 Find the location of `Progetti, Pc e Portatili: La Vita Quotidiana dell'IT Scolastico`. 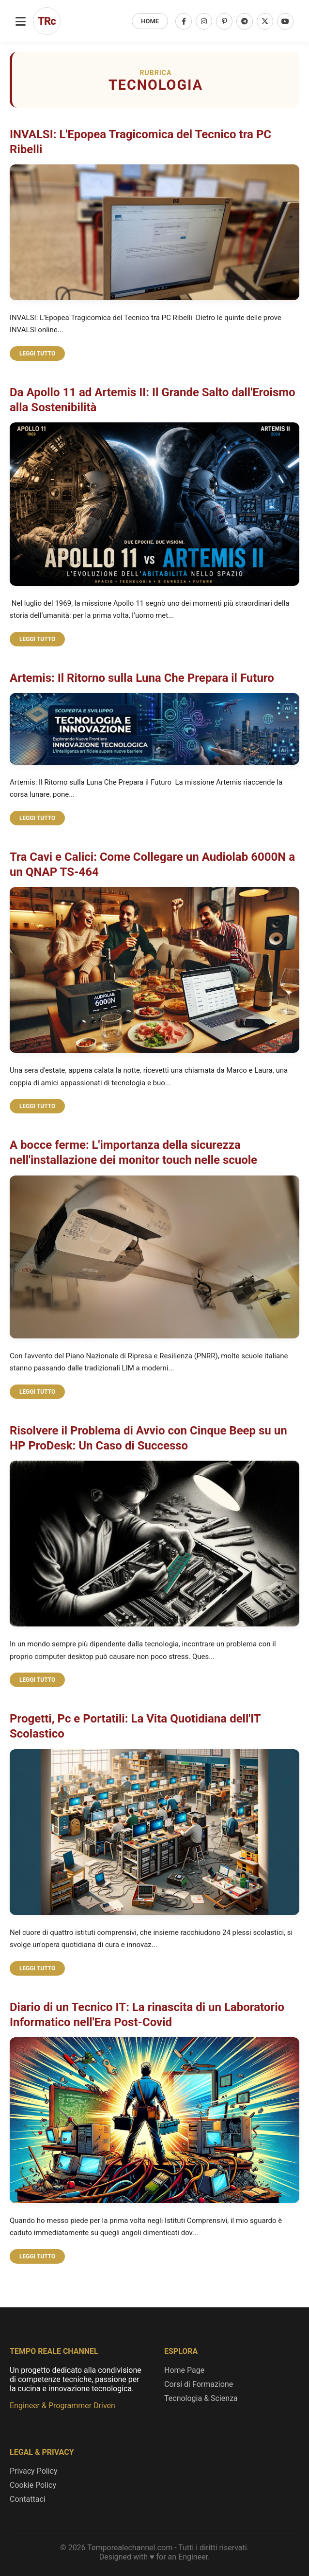

Progetti, Pc e Portatili: La Vita Quotidiana dell'IT Scolastico is located at coordinates (135, 1726).